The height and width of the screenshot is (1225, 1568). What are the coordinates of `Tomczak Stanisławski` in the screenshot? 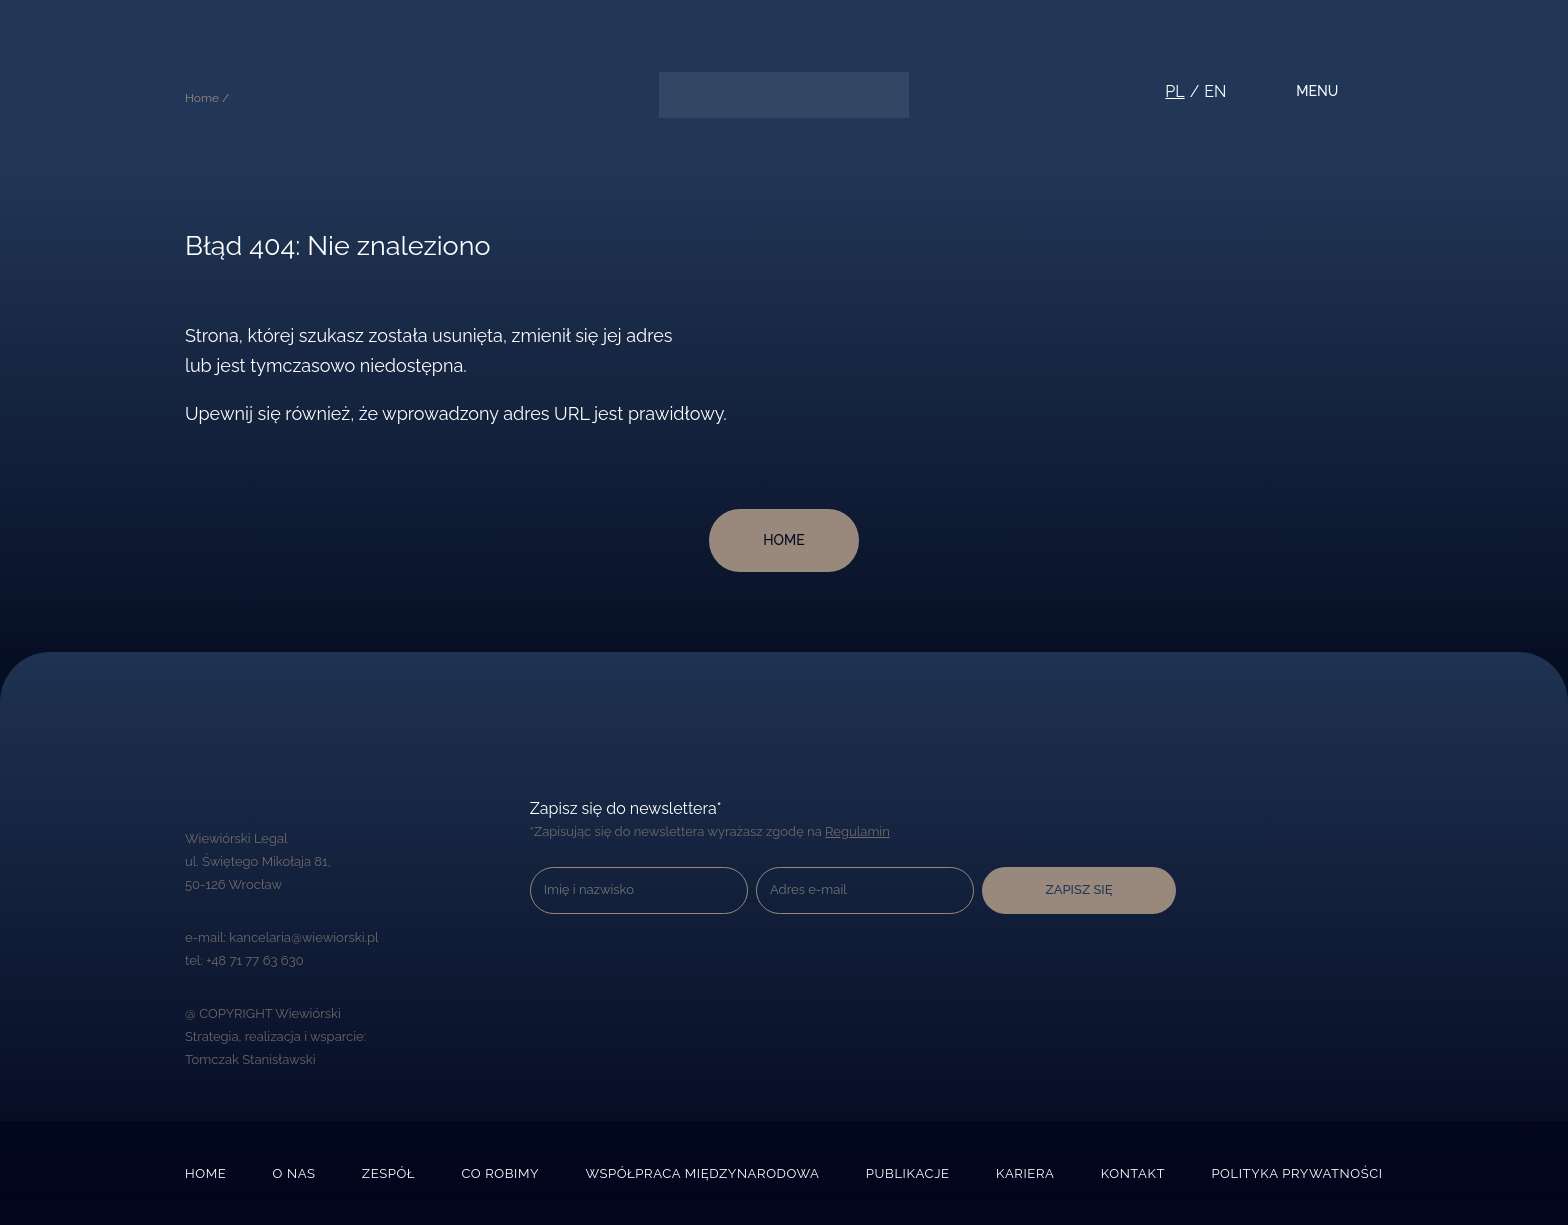 It's located at (250, 1059).